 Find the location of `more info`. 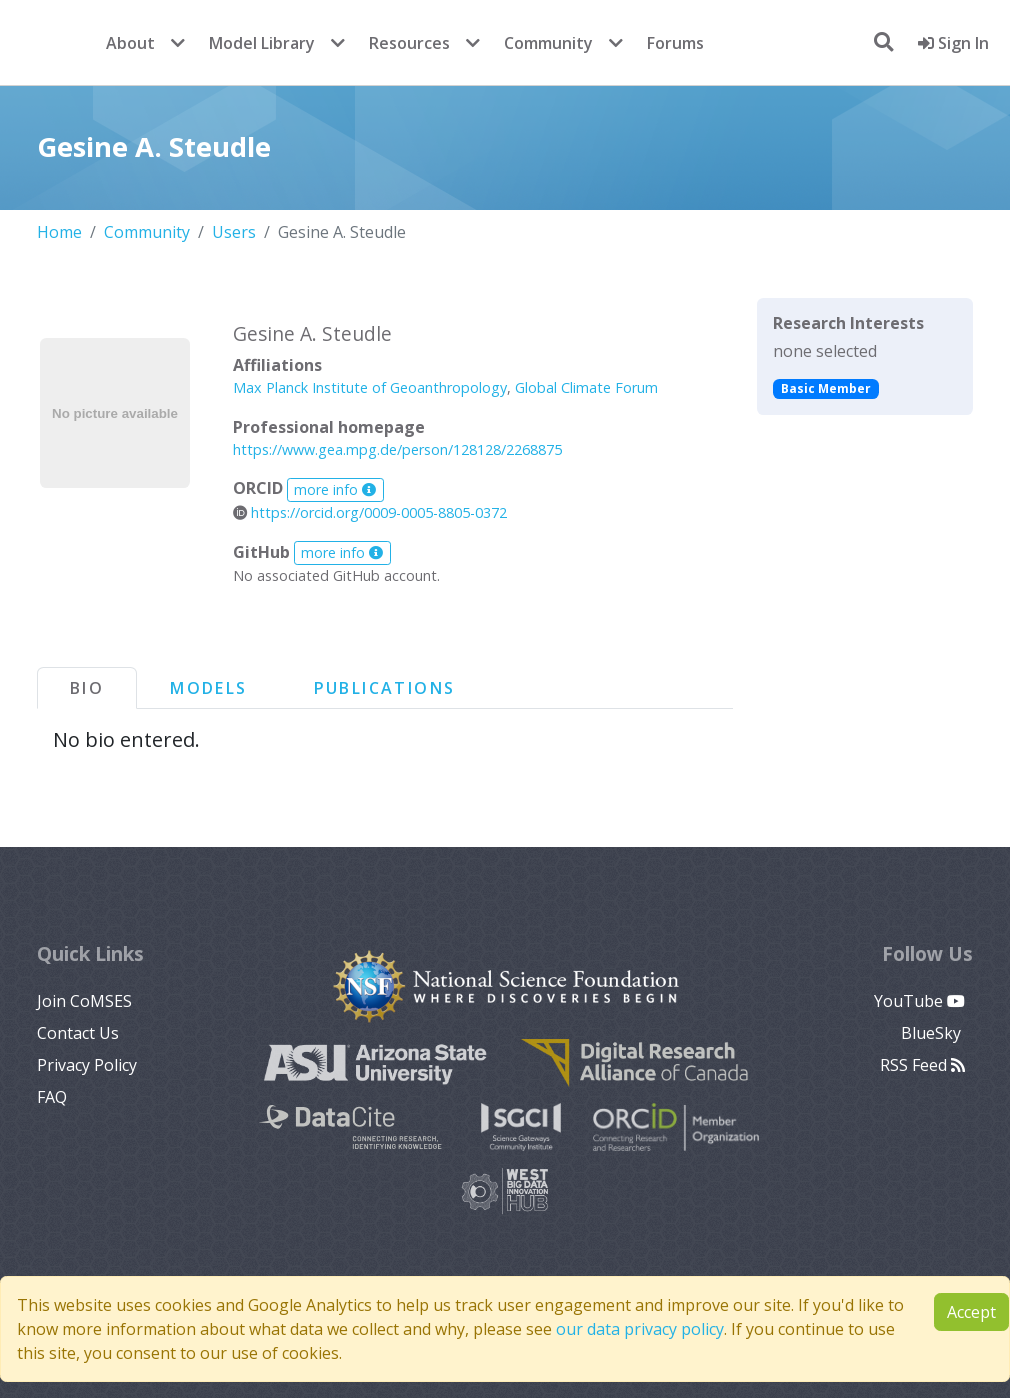

more info is located at coordinates (335, 489).